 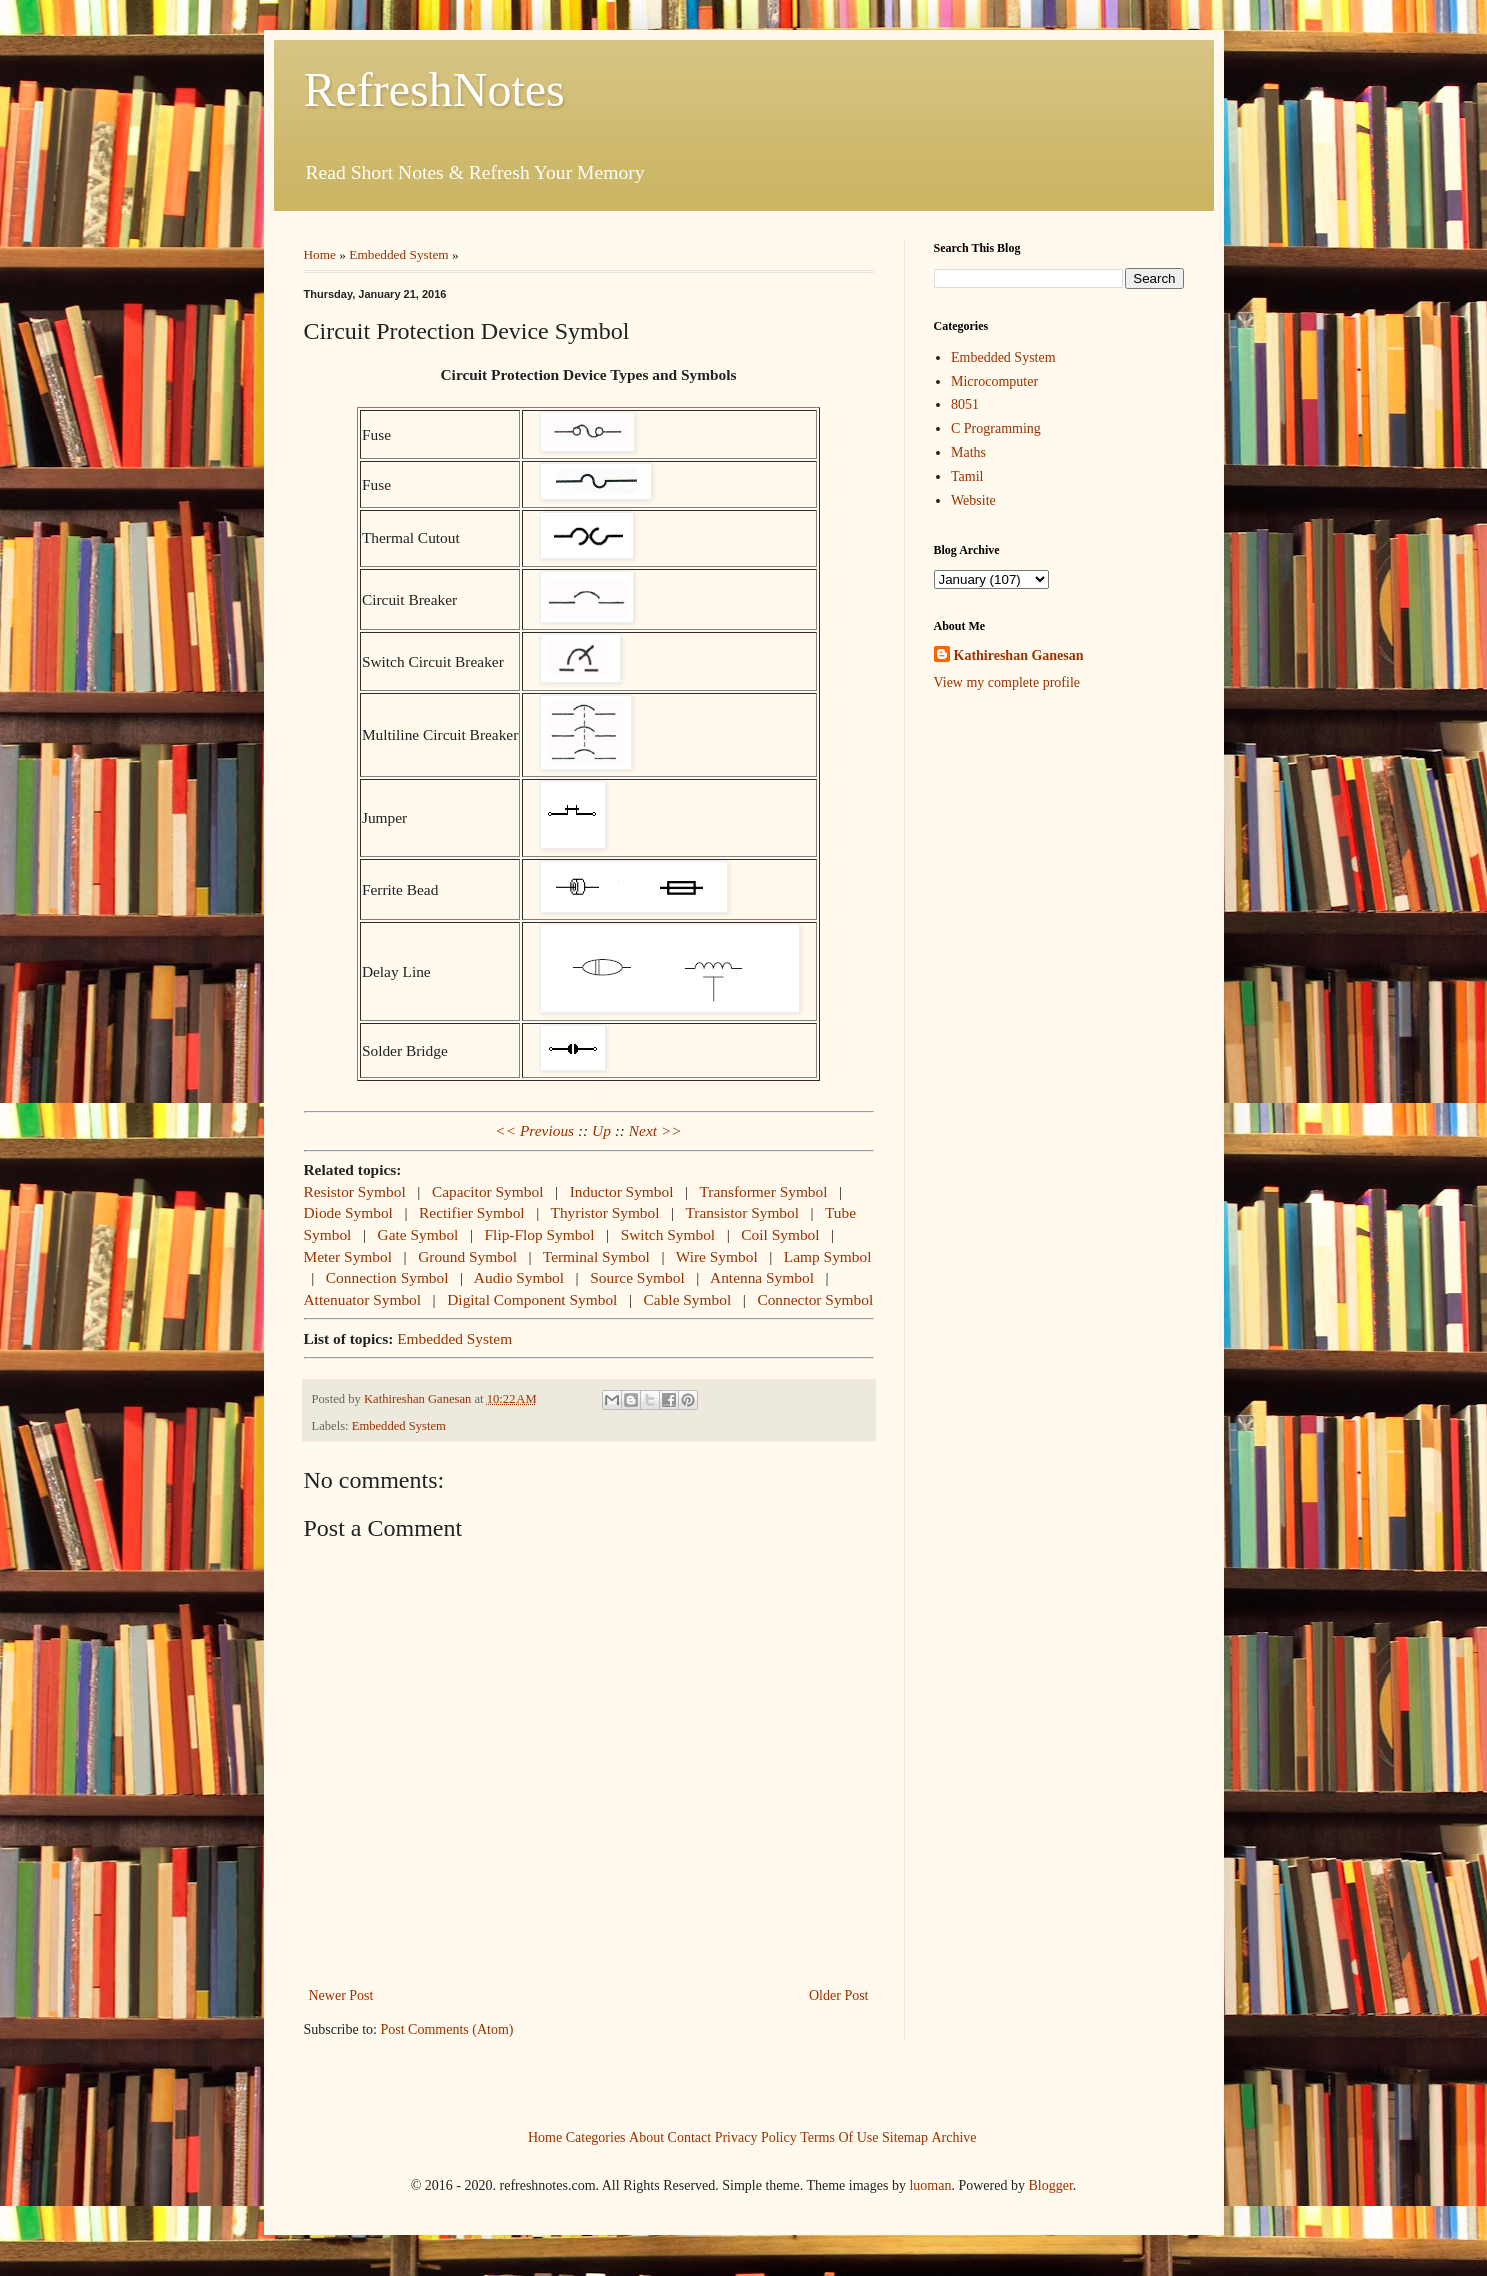 I want to click on Categories, so click(x=596, y=2136).